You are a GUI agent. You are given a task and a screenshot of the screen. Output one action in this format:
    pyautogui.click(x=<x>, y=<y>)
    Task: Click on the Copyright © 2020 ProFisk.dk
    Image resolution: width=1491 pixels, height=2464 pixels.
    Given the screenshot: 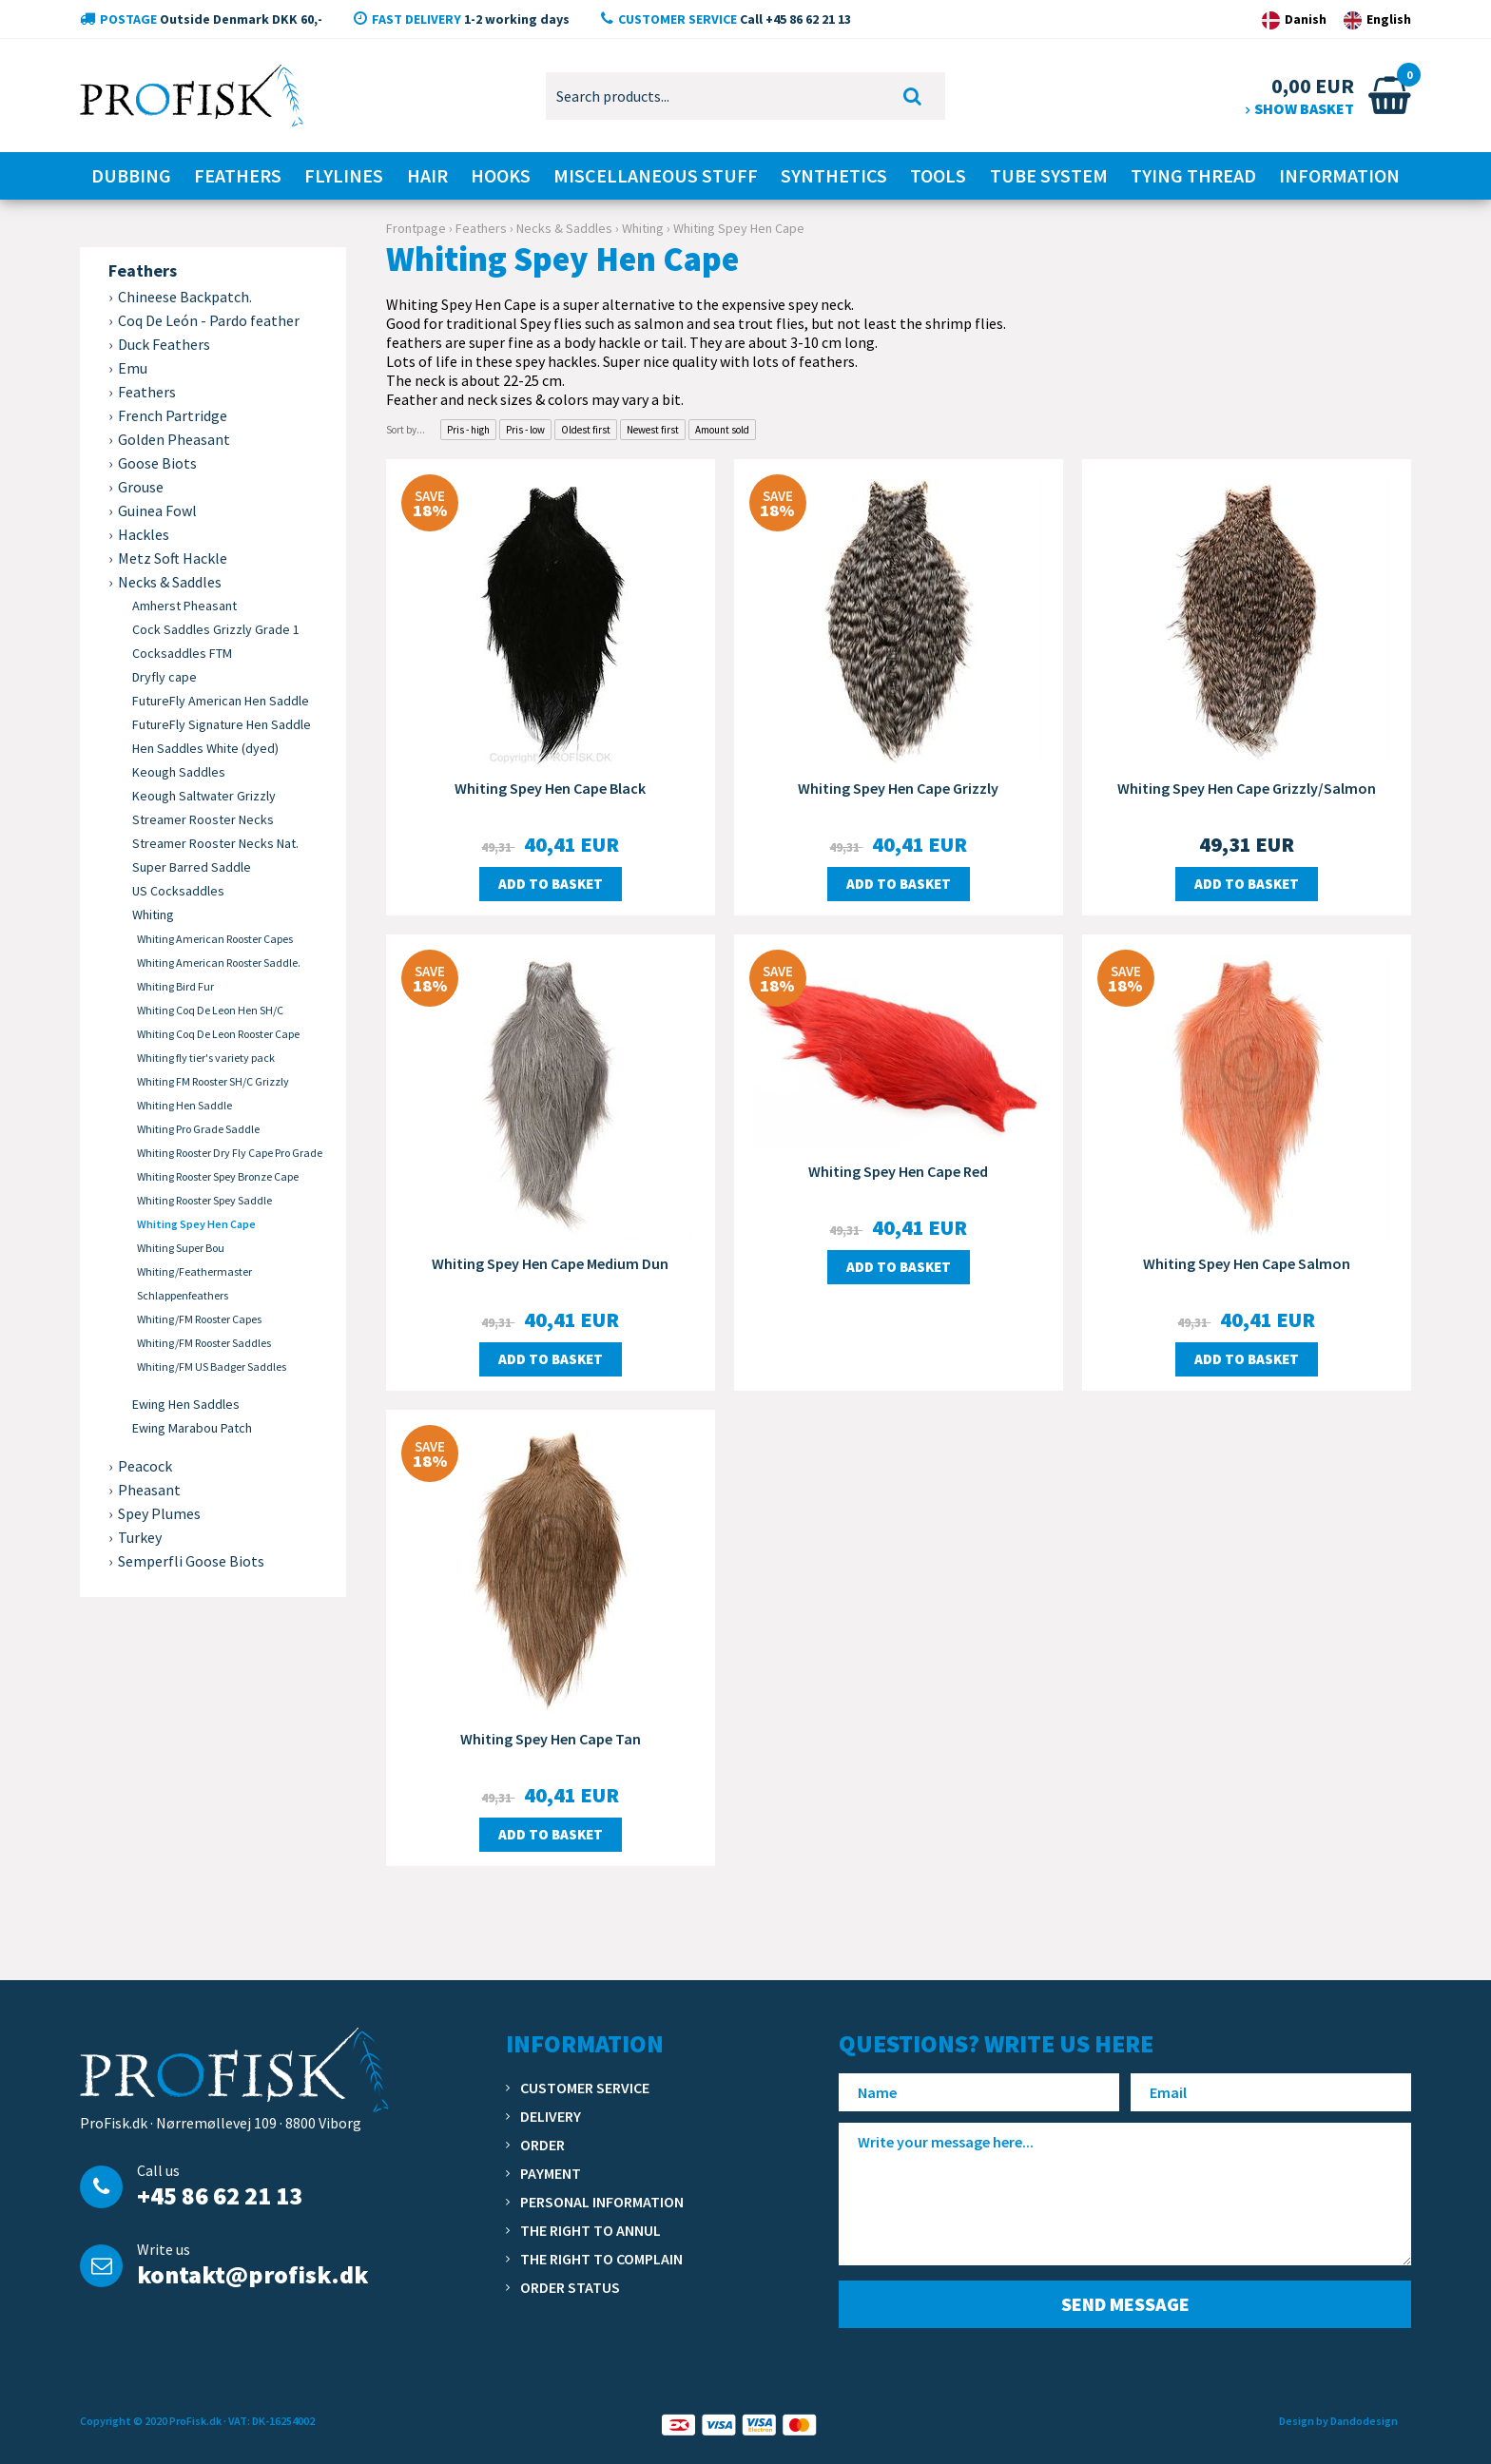 What is the action you would take?
    pyautogui.click(x=151, y=2421)
    